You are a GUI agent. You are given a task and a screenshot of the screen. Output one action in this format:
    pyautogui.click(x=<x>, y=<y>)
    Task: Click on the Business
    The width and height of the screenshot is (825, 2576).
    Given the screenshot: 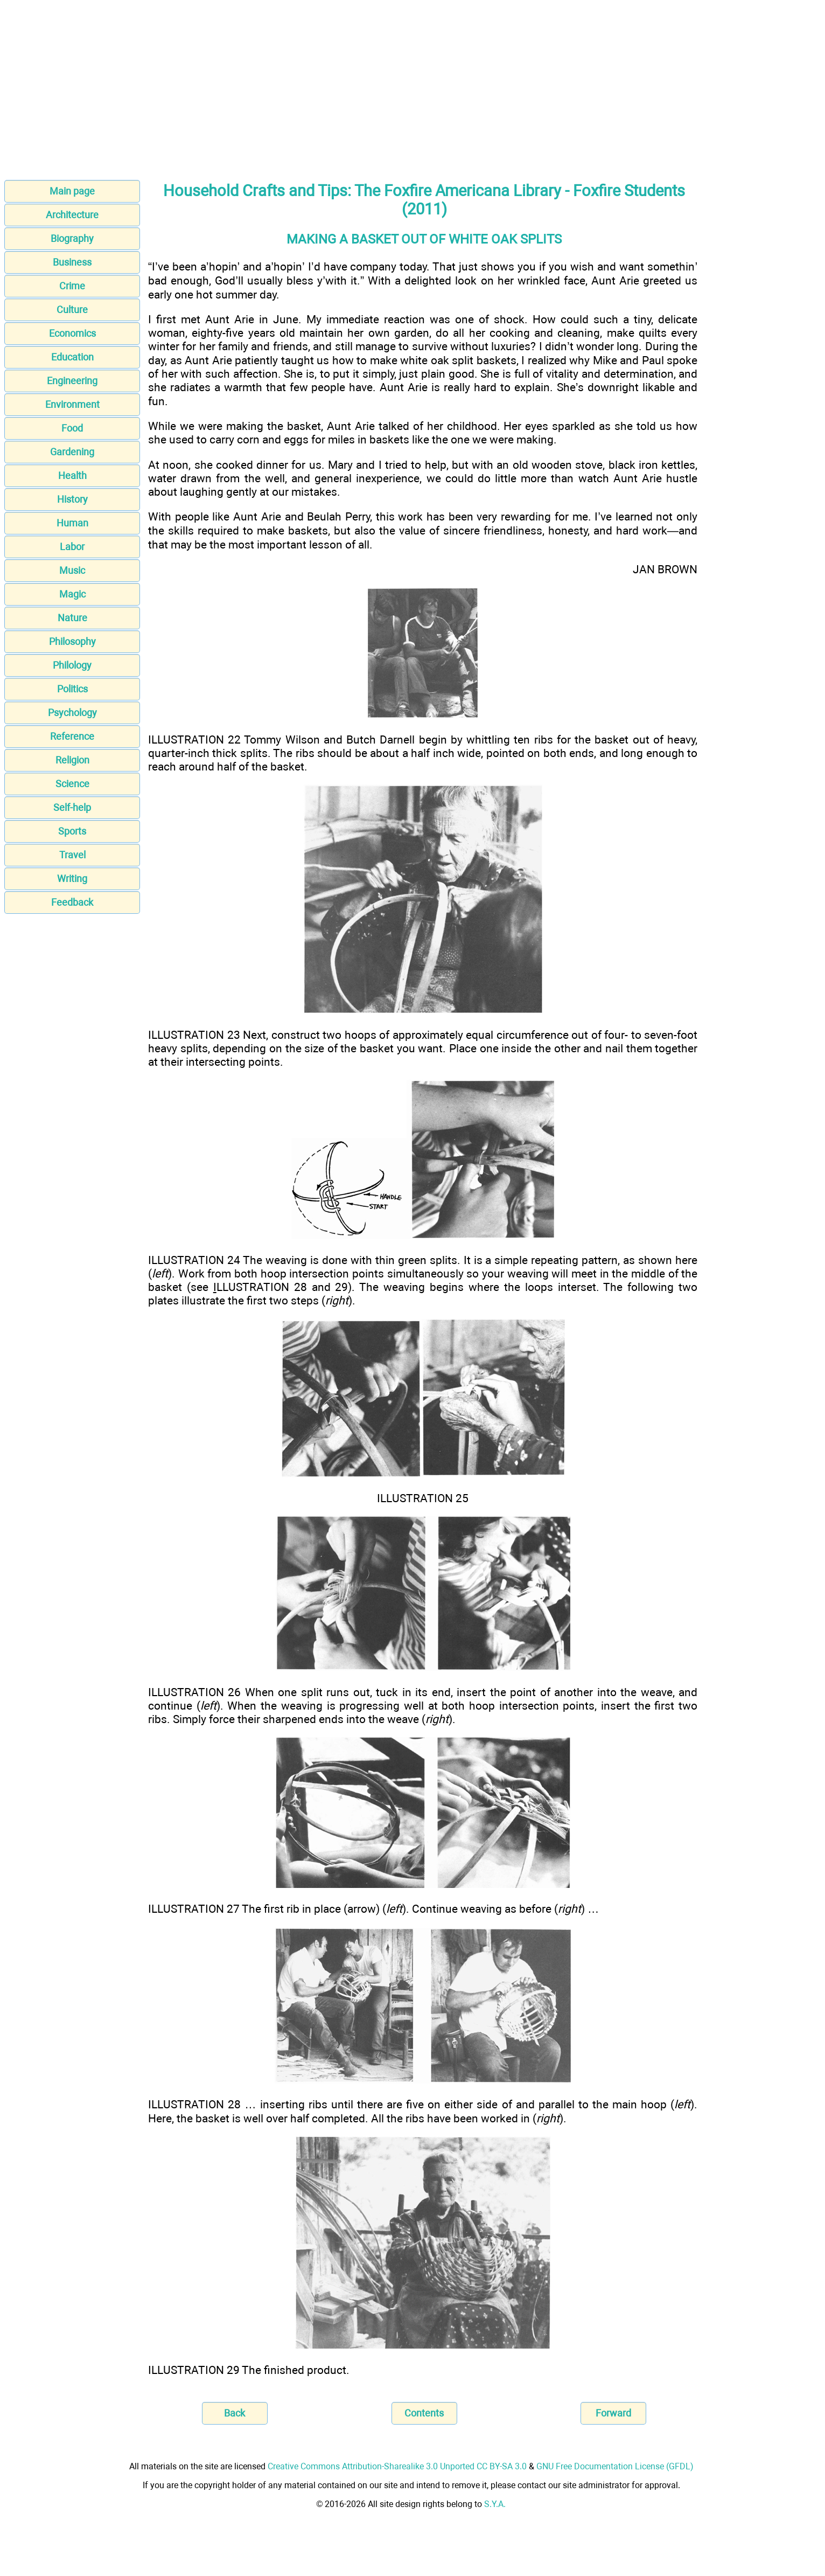 What is the action you would take?
    pyautogui.click(x=72, y=262)
    